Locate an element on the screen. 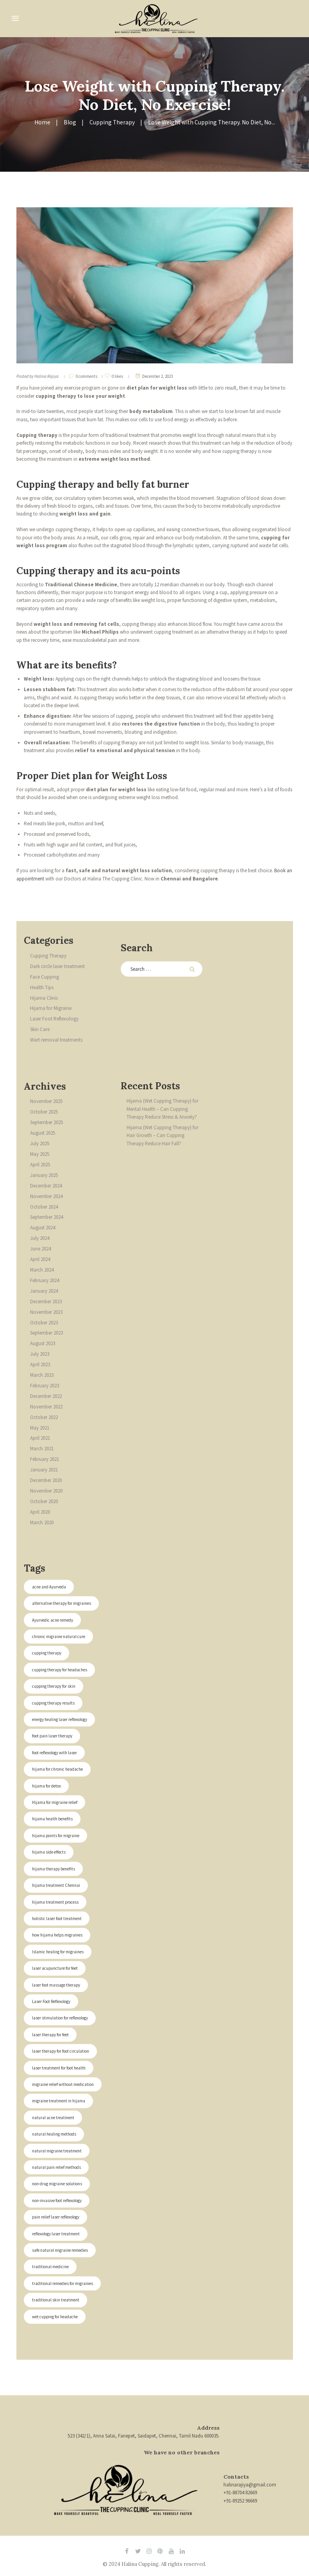 This screenshot has height=2576, width=309. laser therapy for foot circulation [laser therapy for foot circulation (2 items)] is located at coordinates (60, 2051).